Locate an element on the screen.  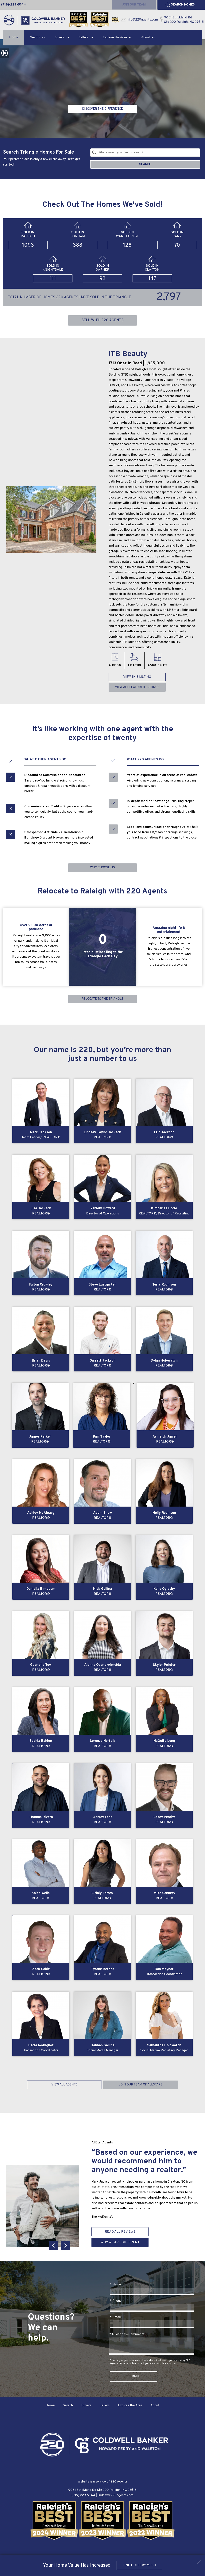
Sellers is located at coordinates (105, 2408).